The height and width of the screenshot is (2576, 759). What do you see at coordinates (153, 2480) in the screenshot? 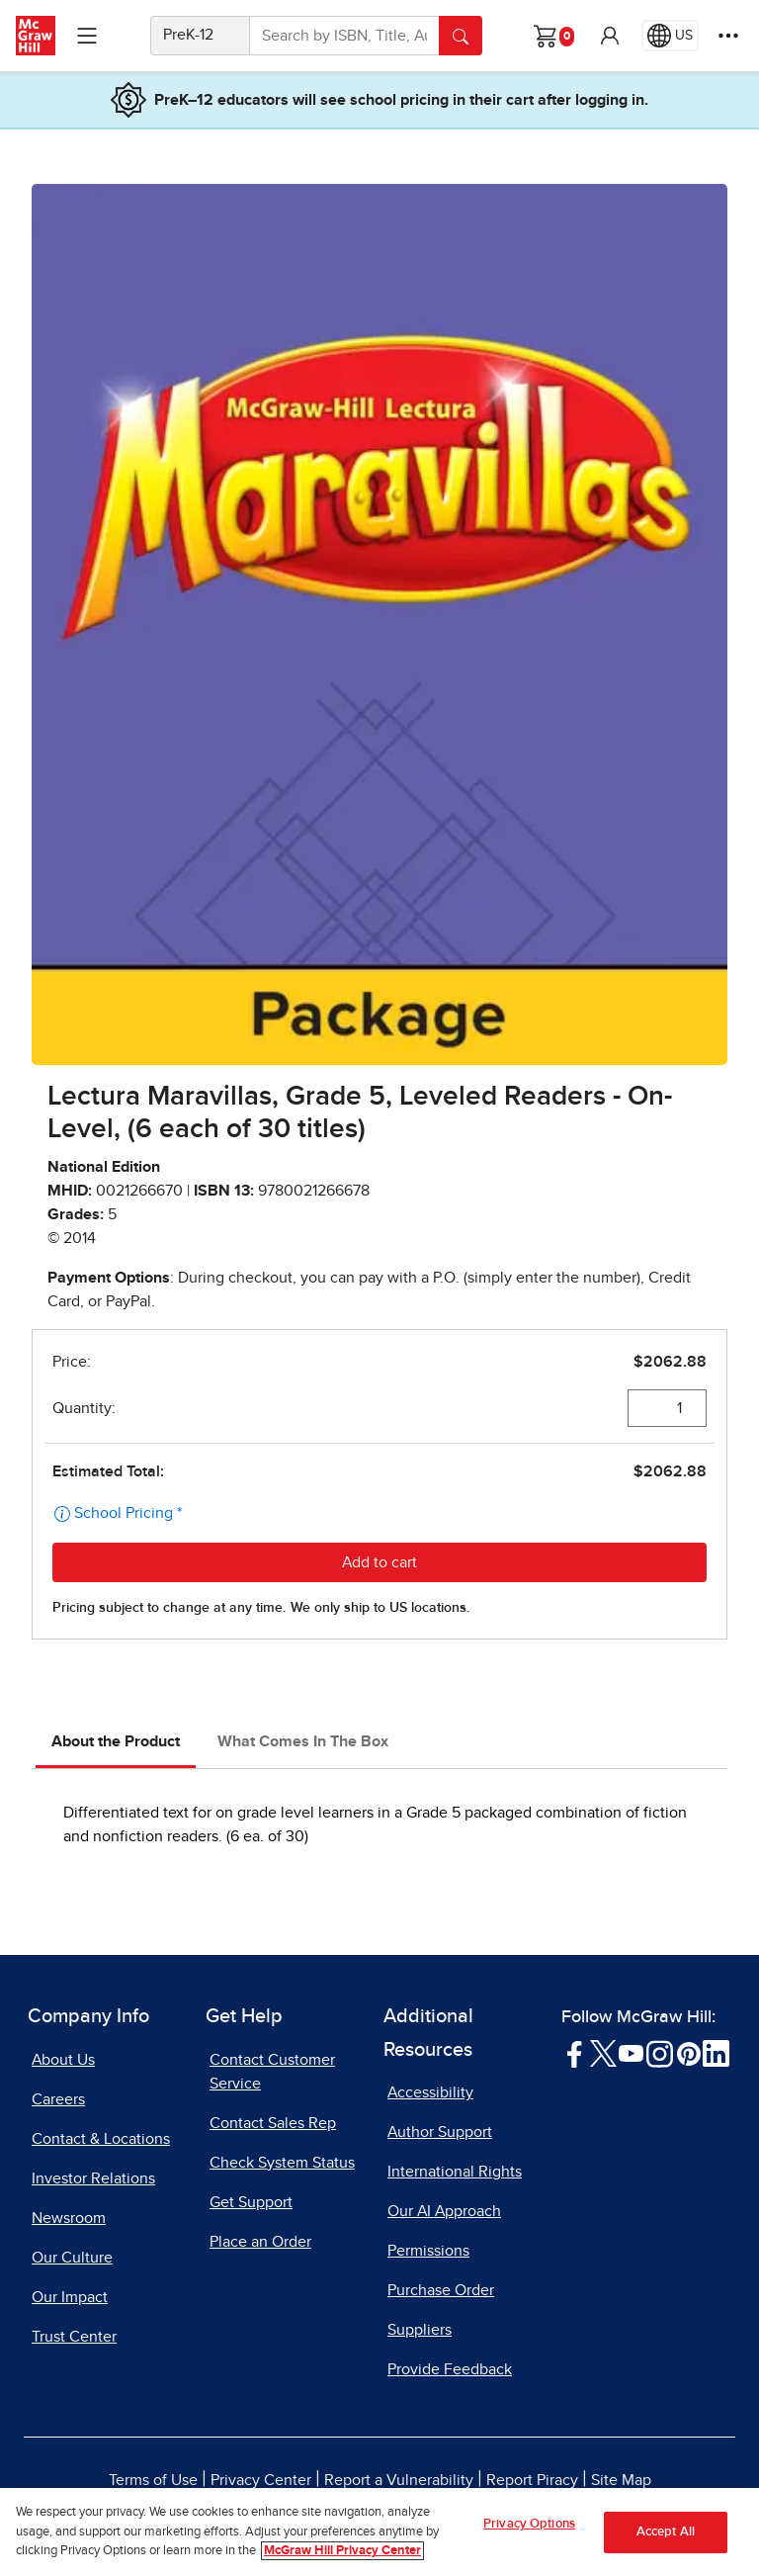
I see `Terms of Use` at bounding box center [153, 2480].